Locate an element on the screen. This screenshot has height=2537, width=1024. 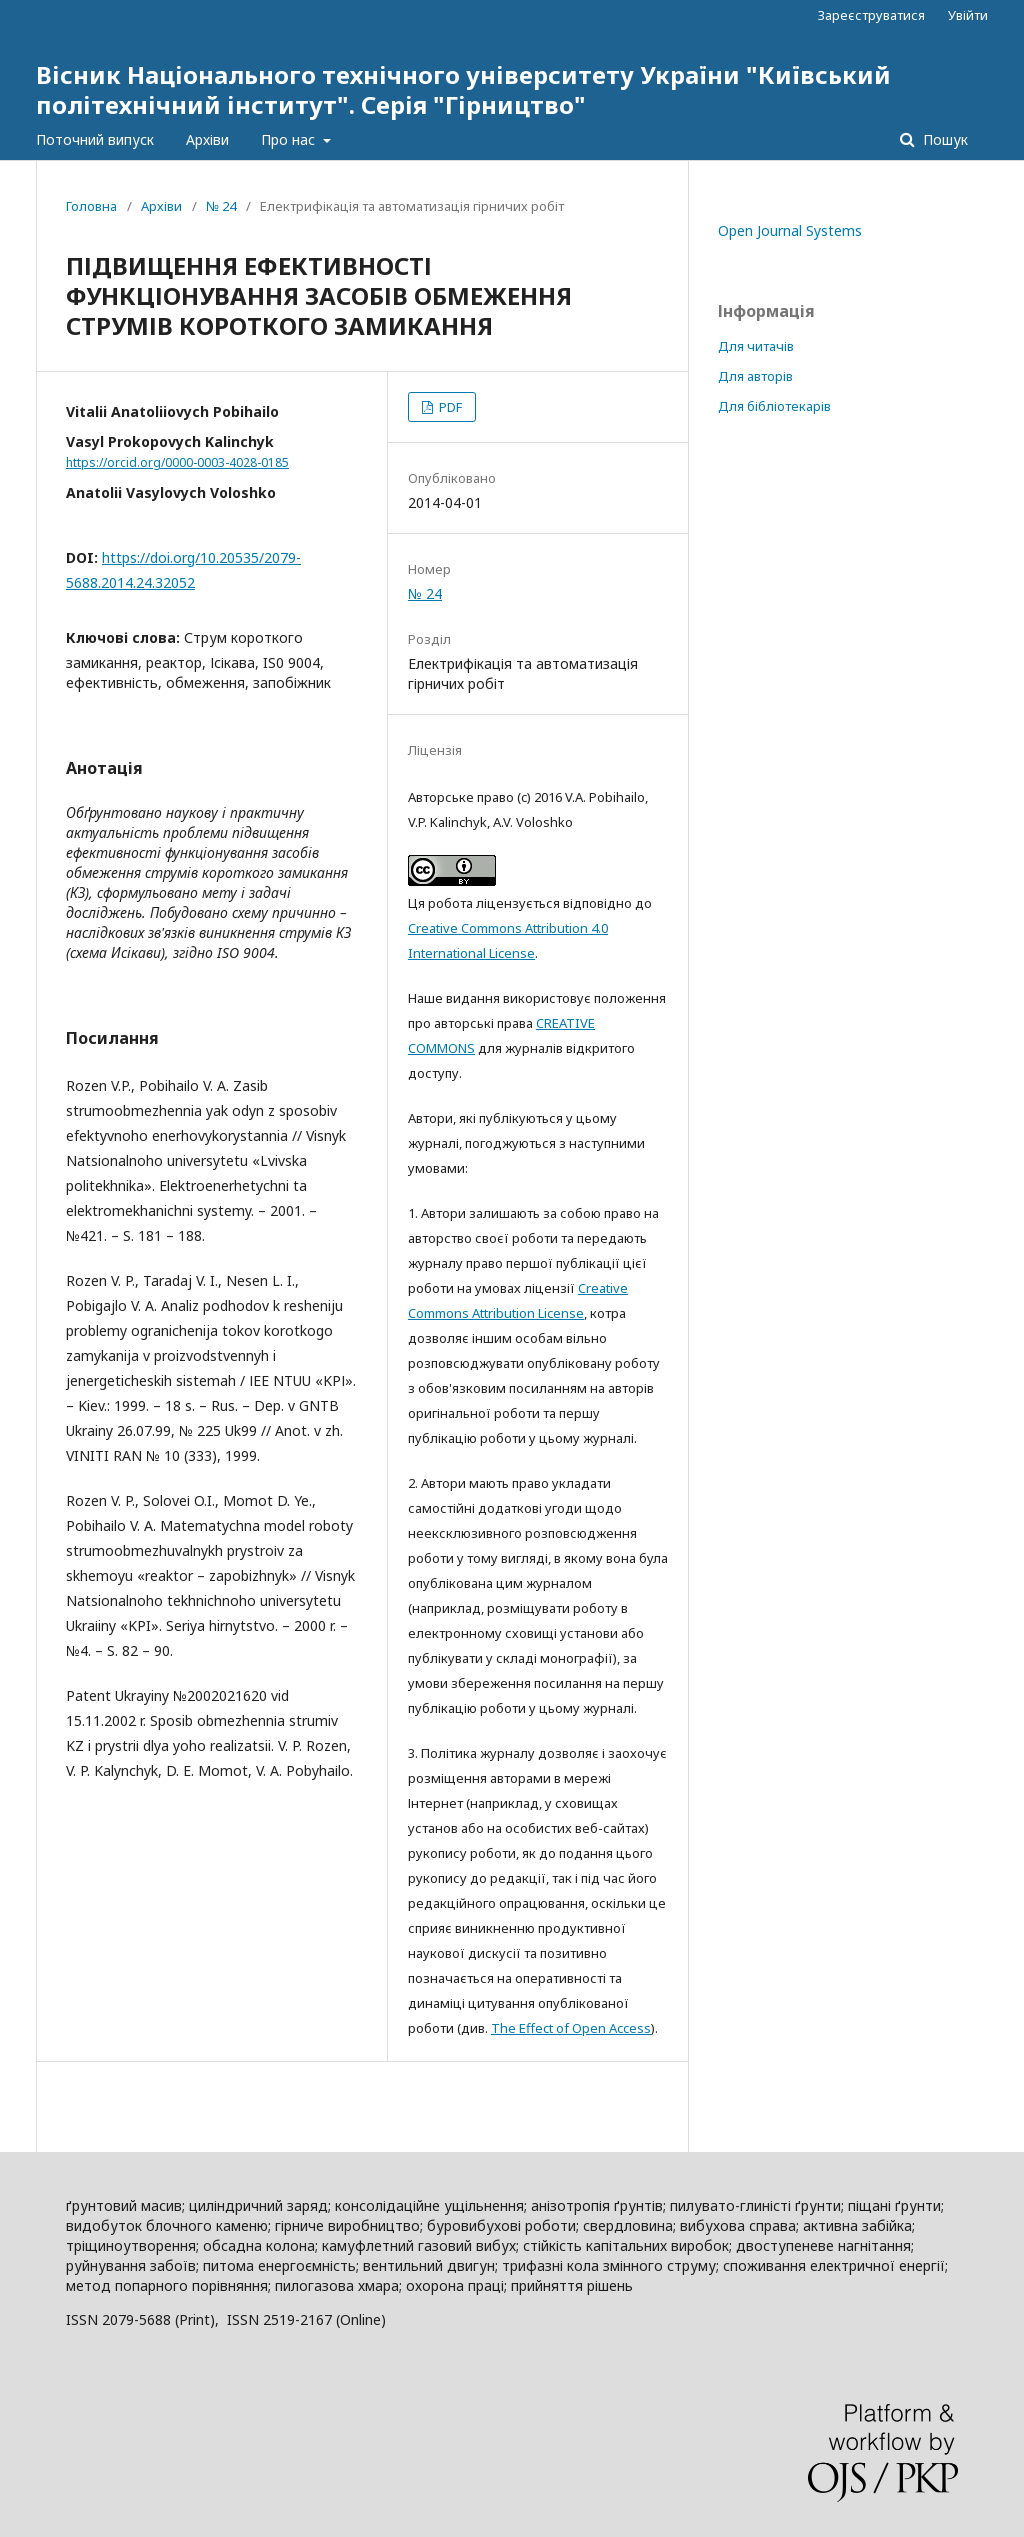
Пошук is located at coordinates (943, 139).